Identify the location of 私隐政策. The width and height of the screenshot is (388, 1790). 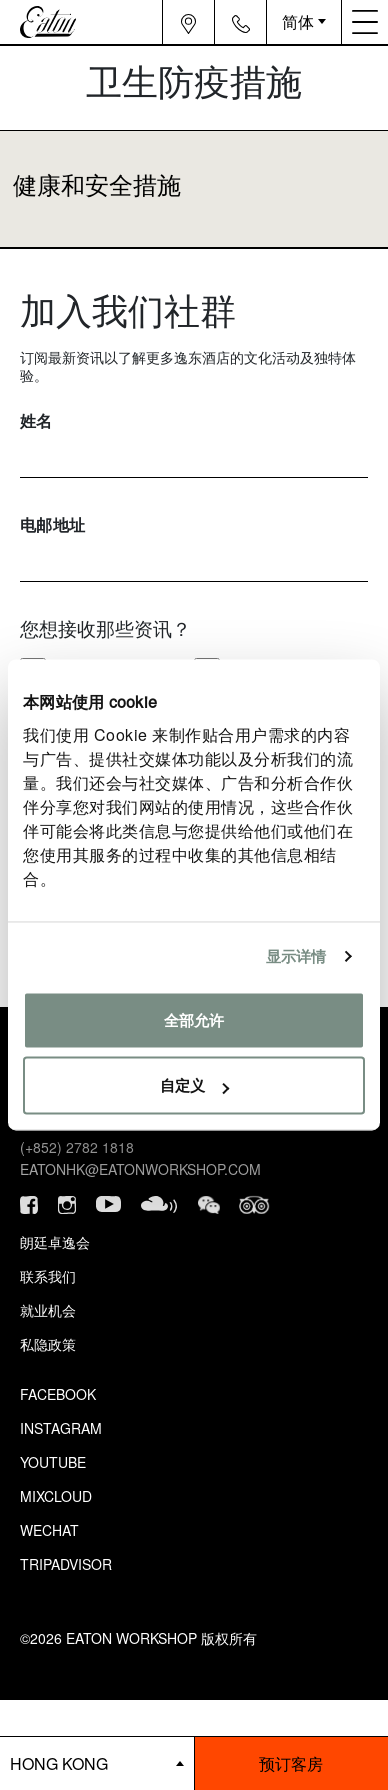
(48, 1344).